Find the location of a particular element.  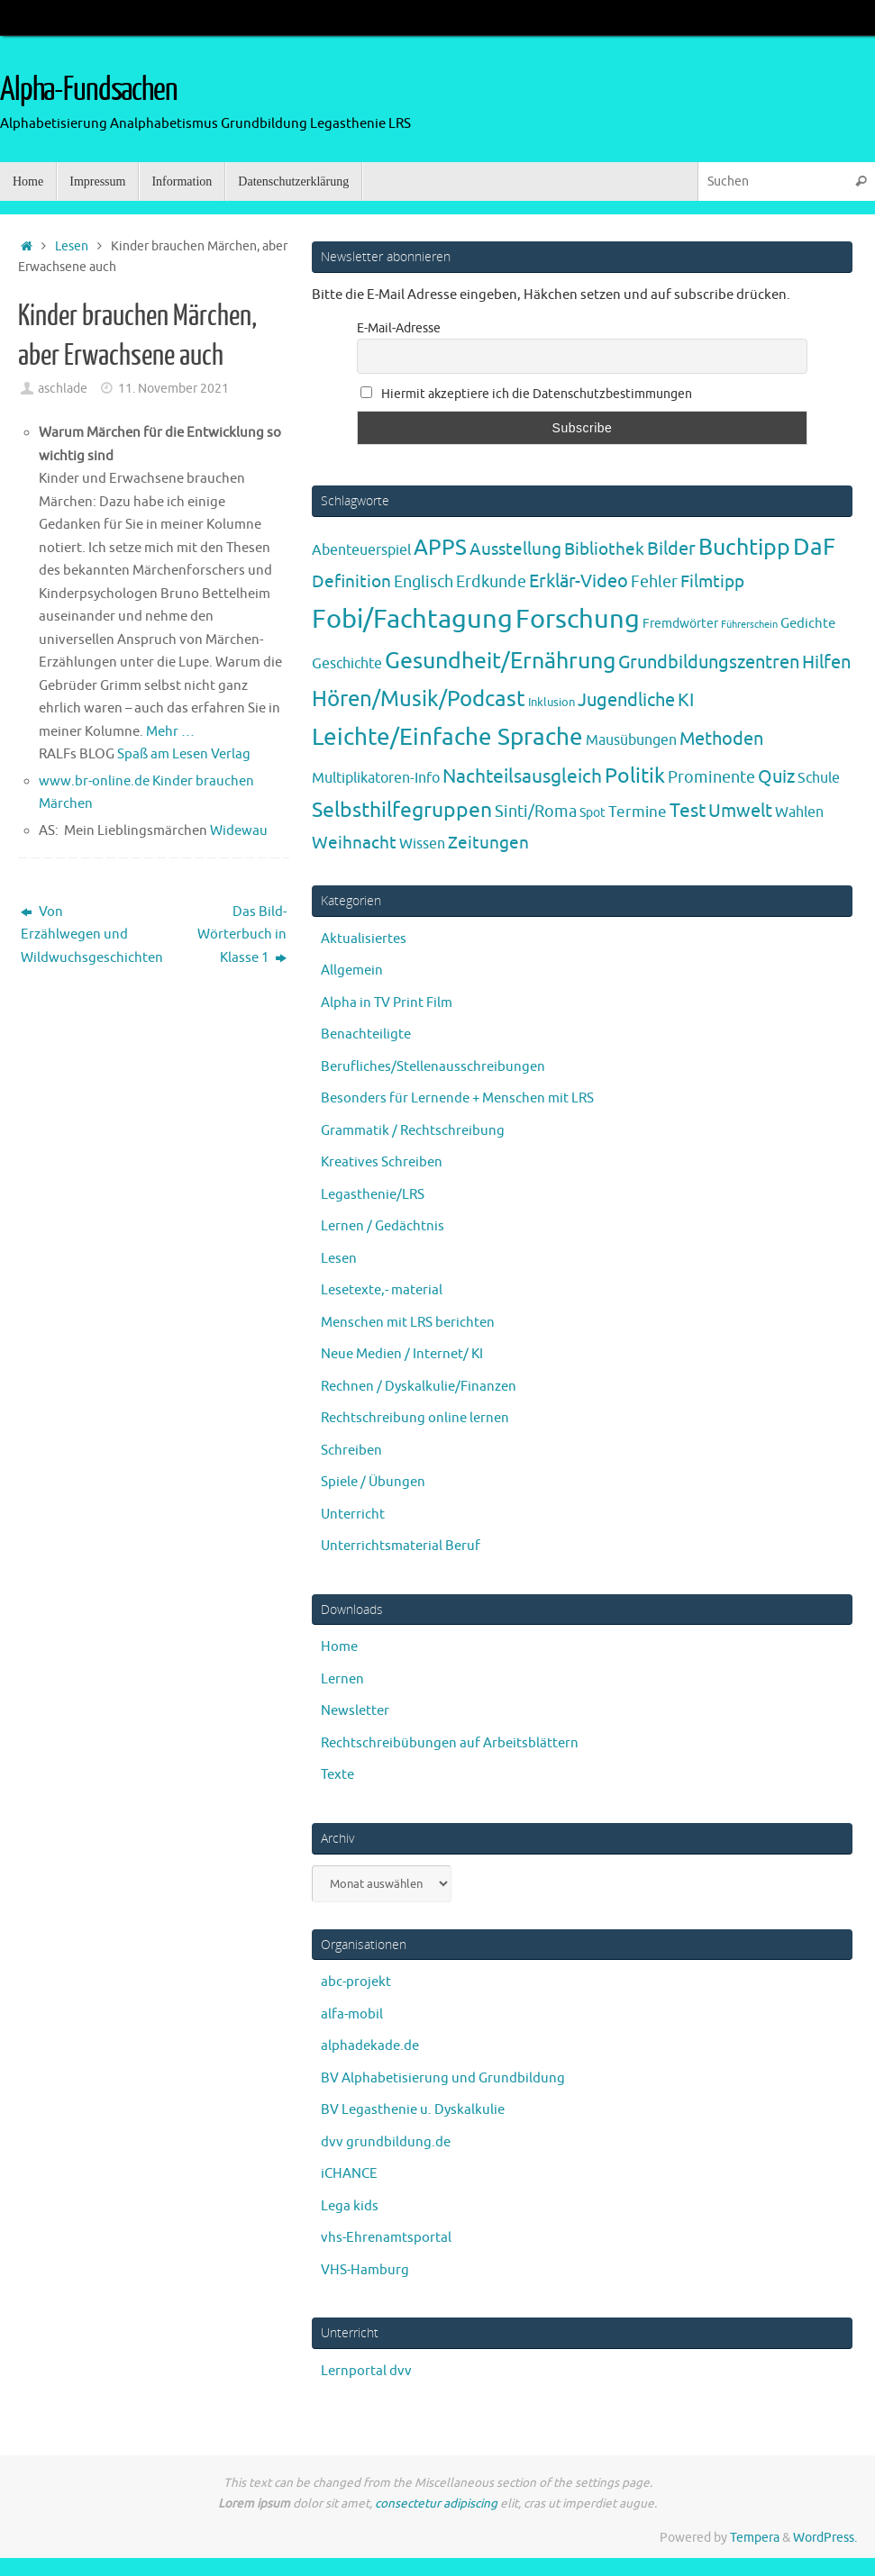

Fobi/Fachtagung [Fobi/Fachtagung (205 Einträge)] is located at coordinates (412, 619).